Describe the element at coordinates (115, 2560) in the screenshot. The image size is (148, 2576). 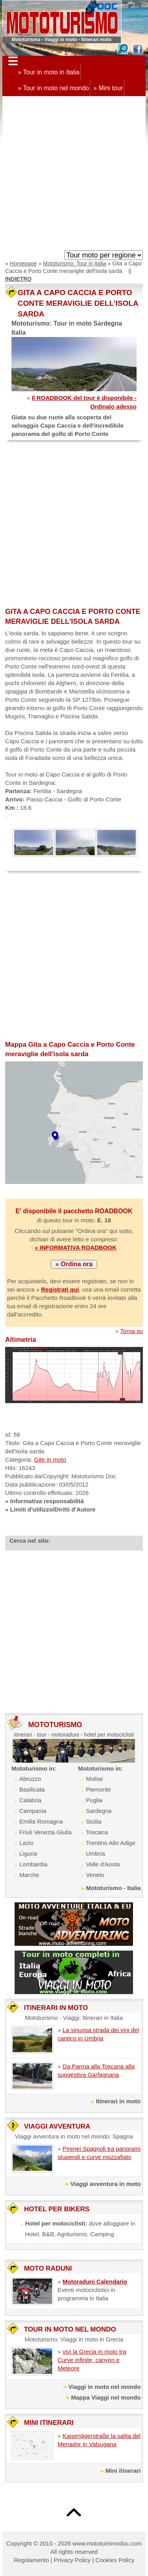
I see `Cookies Policy` at that location.